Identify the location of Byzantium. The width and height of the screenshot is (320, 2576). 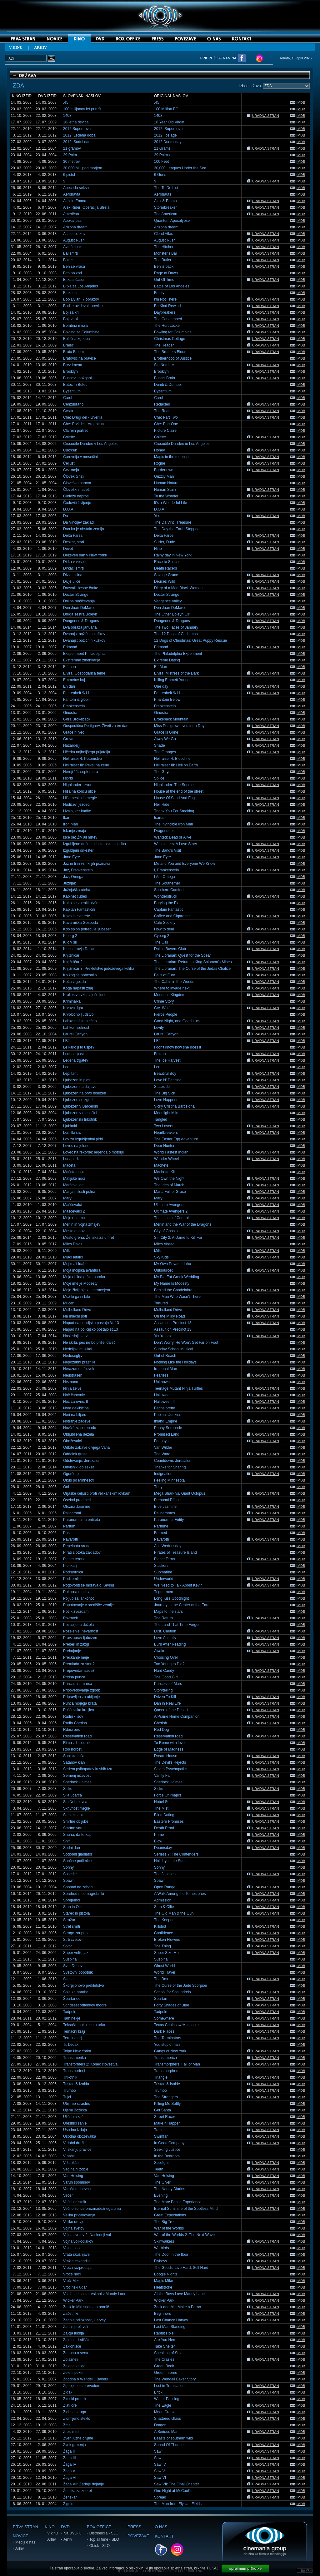
(72, 391).